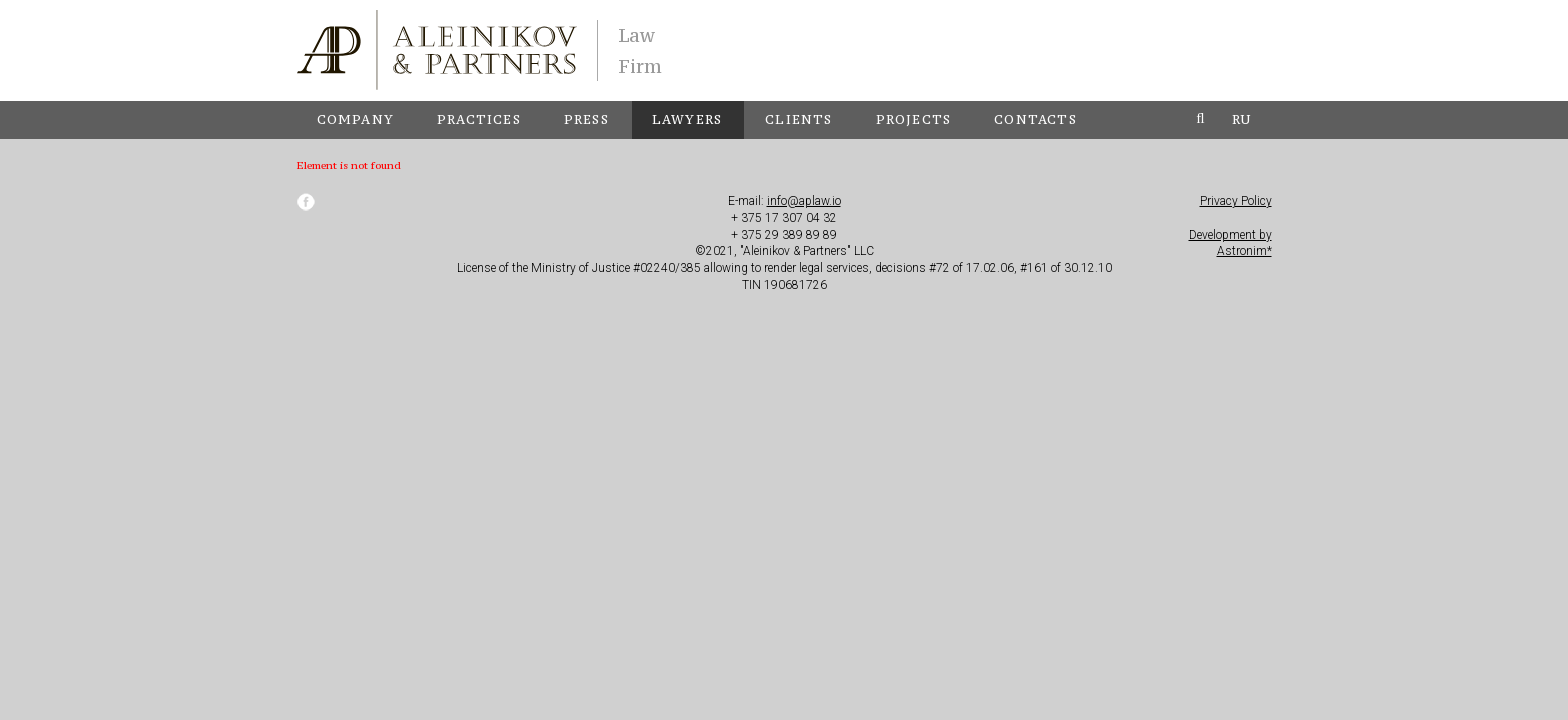 This screenshot has width=1568, height=720. I want to click on ru, so click(1241, 119).